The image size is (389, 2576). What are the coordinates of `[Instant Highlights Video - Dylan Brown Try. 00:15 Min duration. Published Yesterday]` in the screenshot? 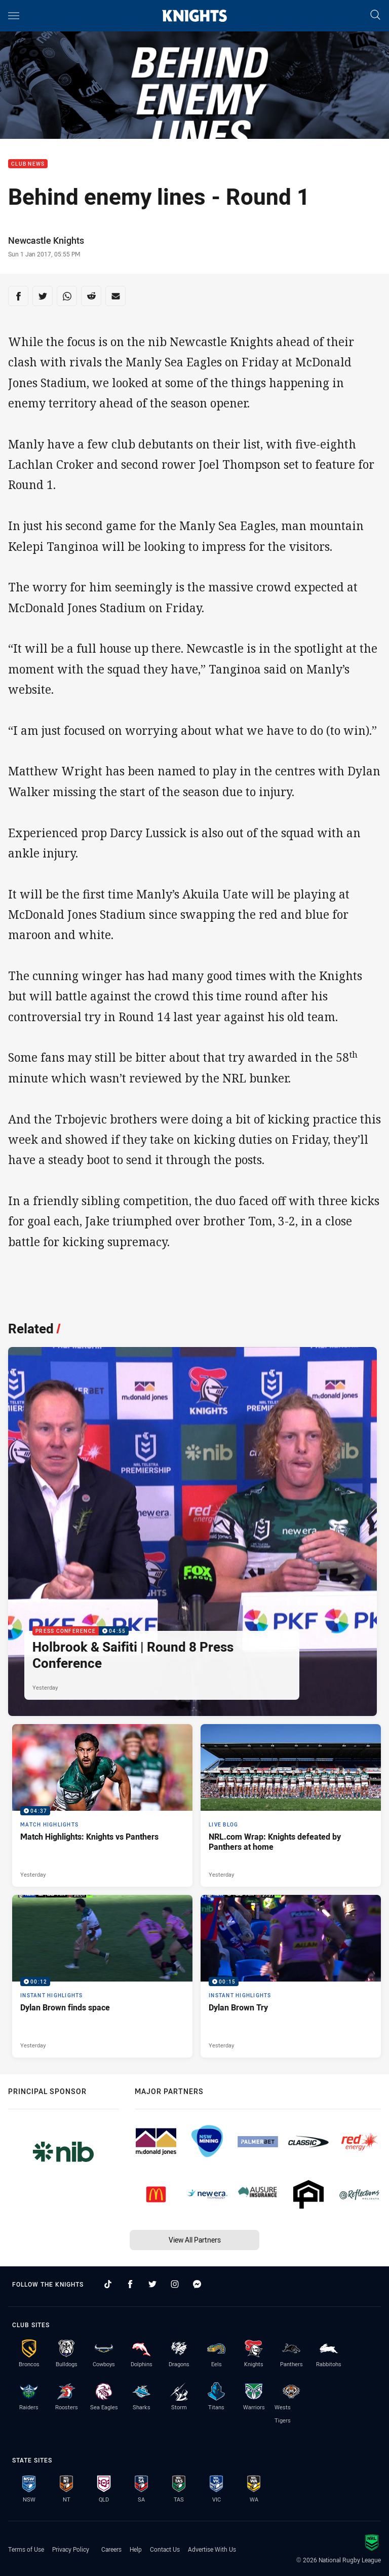 It's located at (291, 1976).